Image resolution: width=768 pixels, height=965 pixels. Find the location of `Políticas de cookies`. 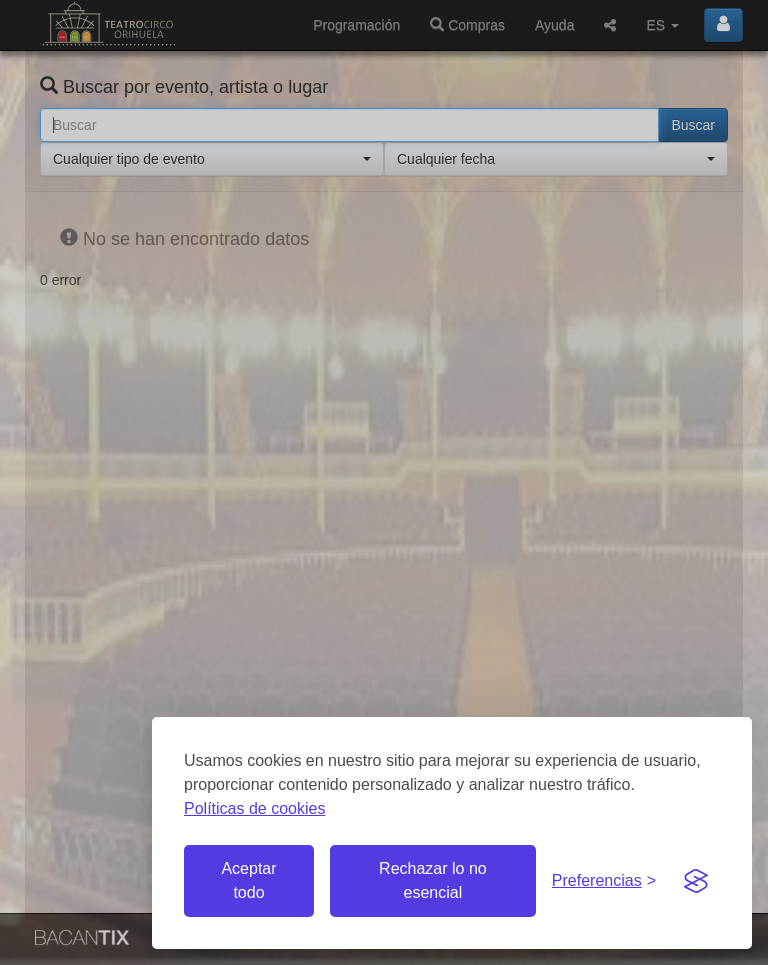

Políticas de cookies is located at coordinates (254, 808).